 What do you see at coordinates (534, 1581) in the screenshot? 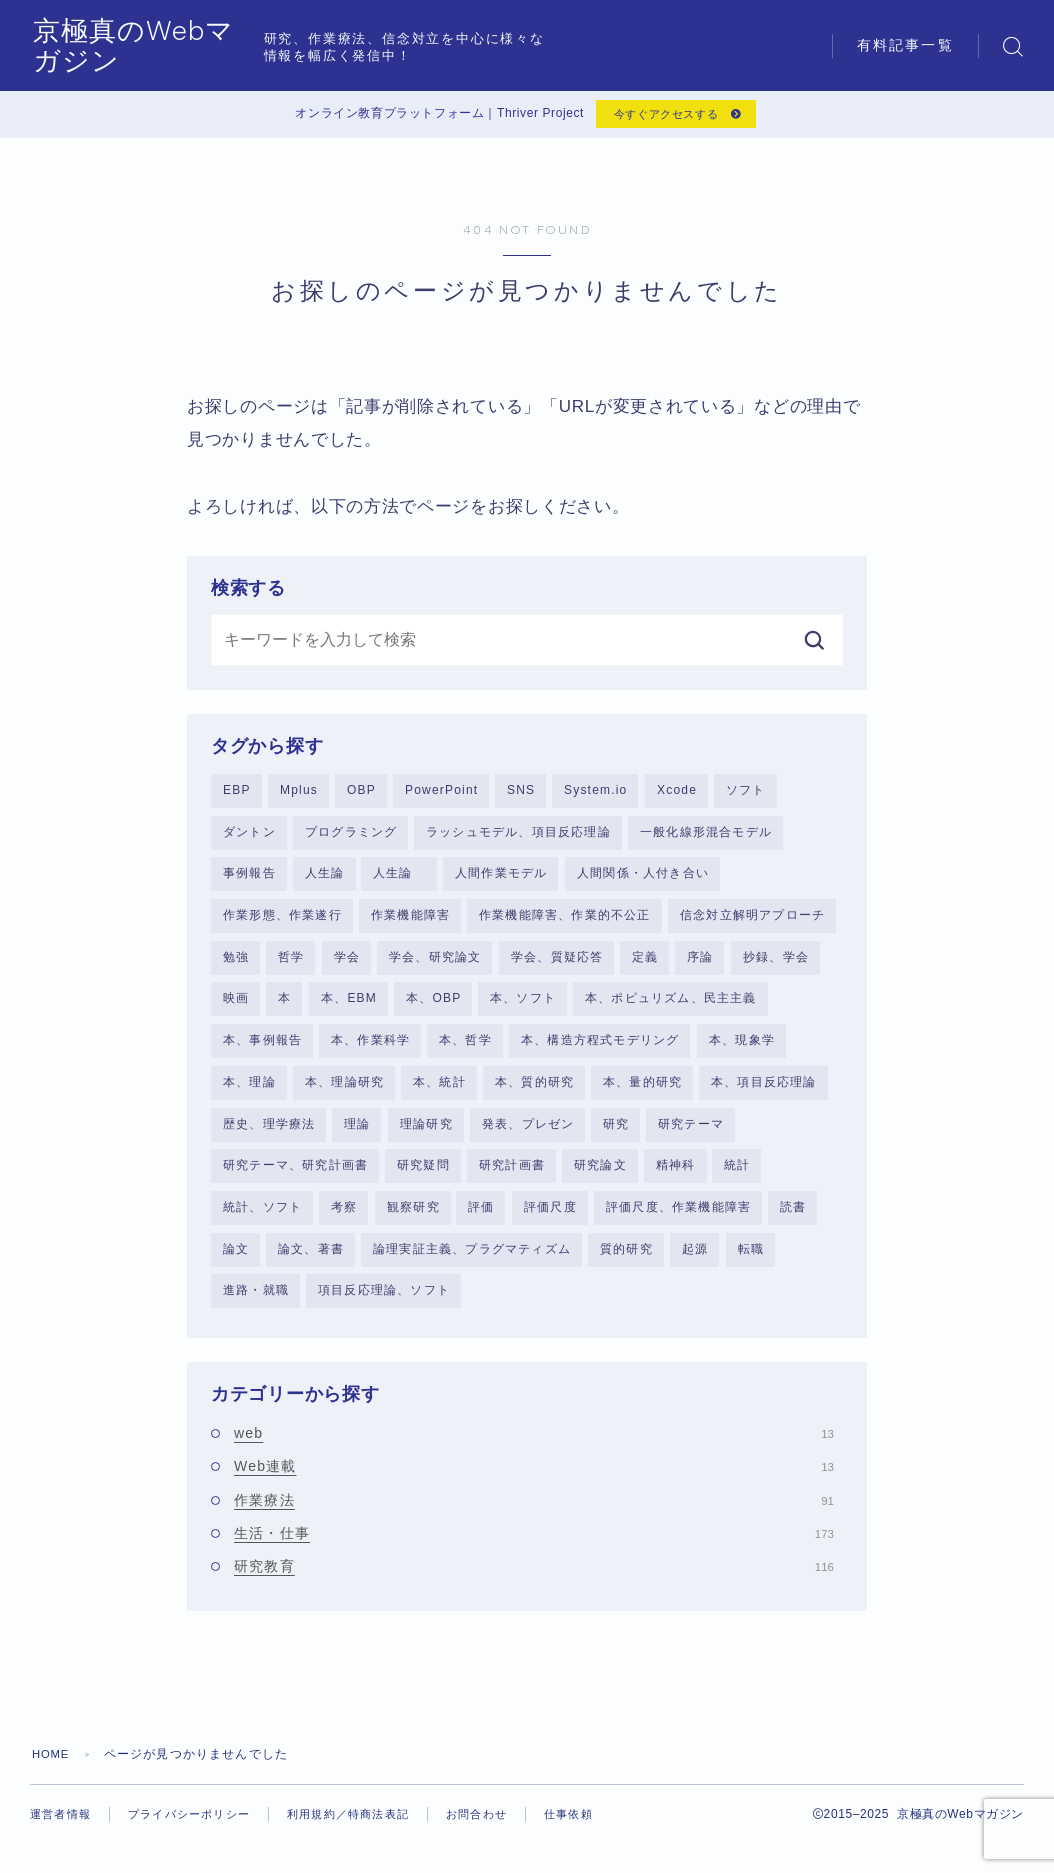
I see `研究教育` at bounding box center [534, 1581].